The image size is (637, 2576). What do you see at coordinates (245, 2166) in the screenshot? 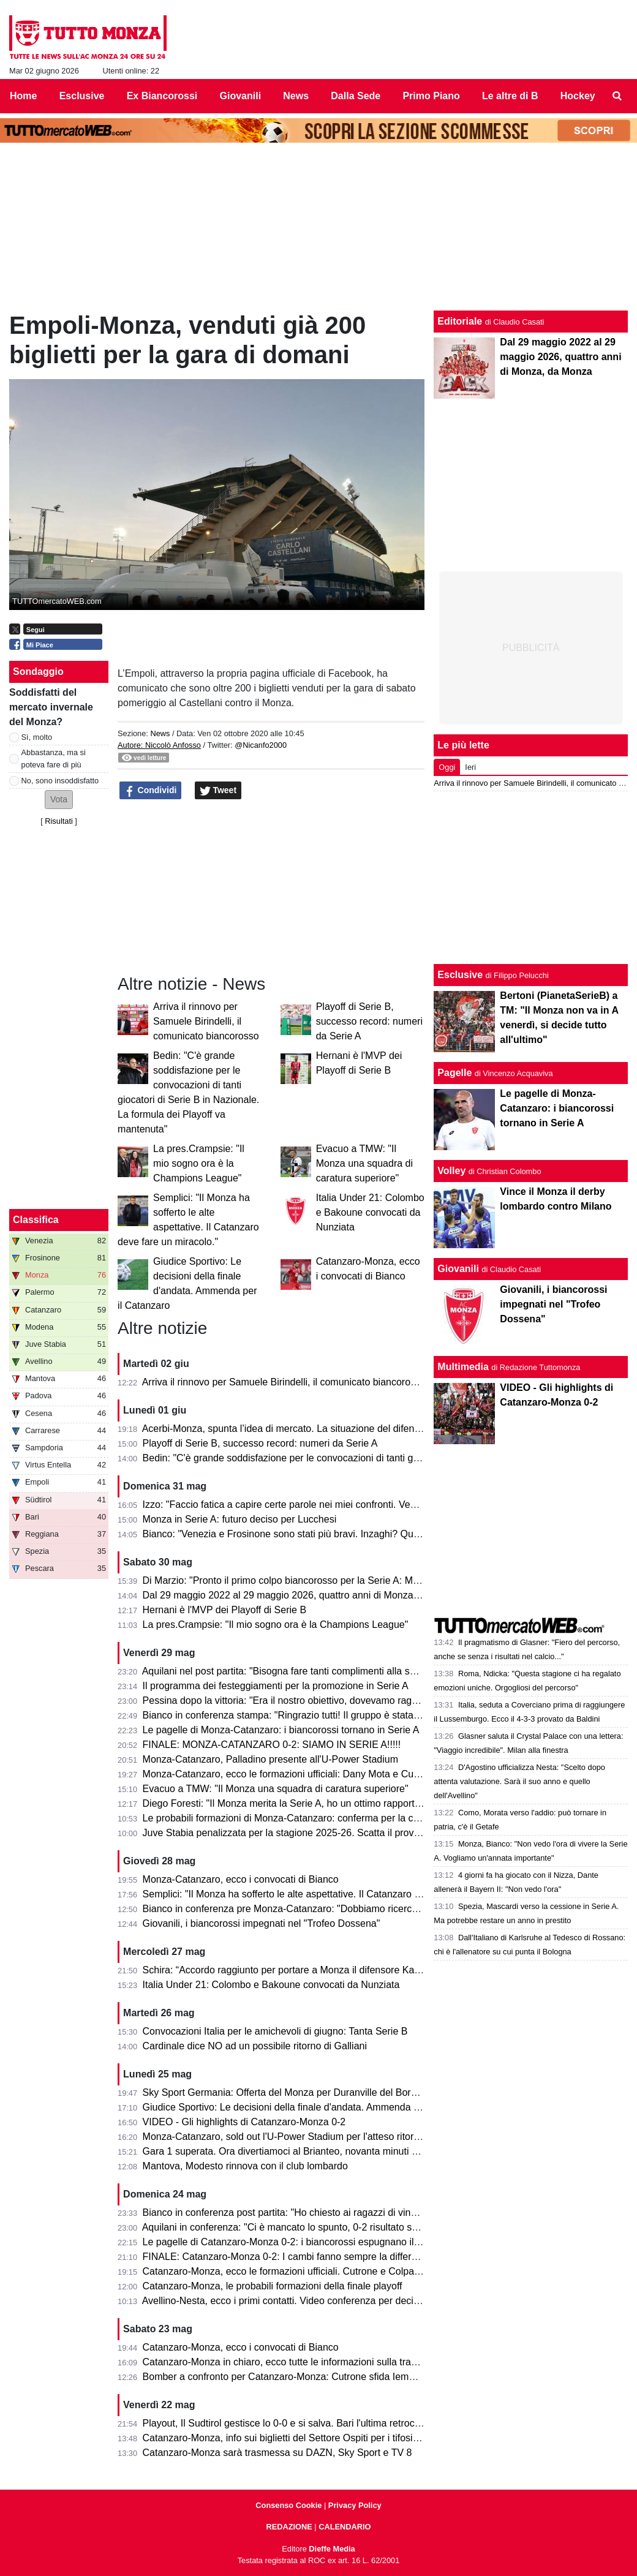
I see `Mantova, Modesto rinnova con il club lombardo` at bounding box center [245, 2166].